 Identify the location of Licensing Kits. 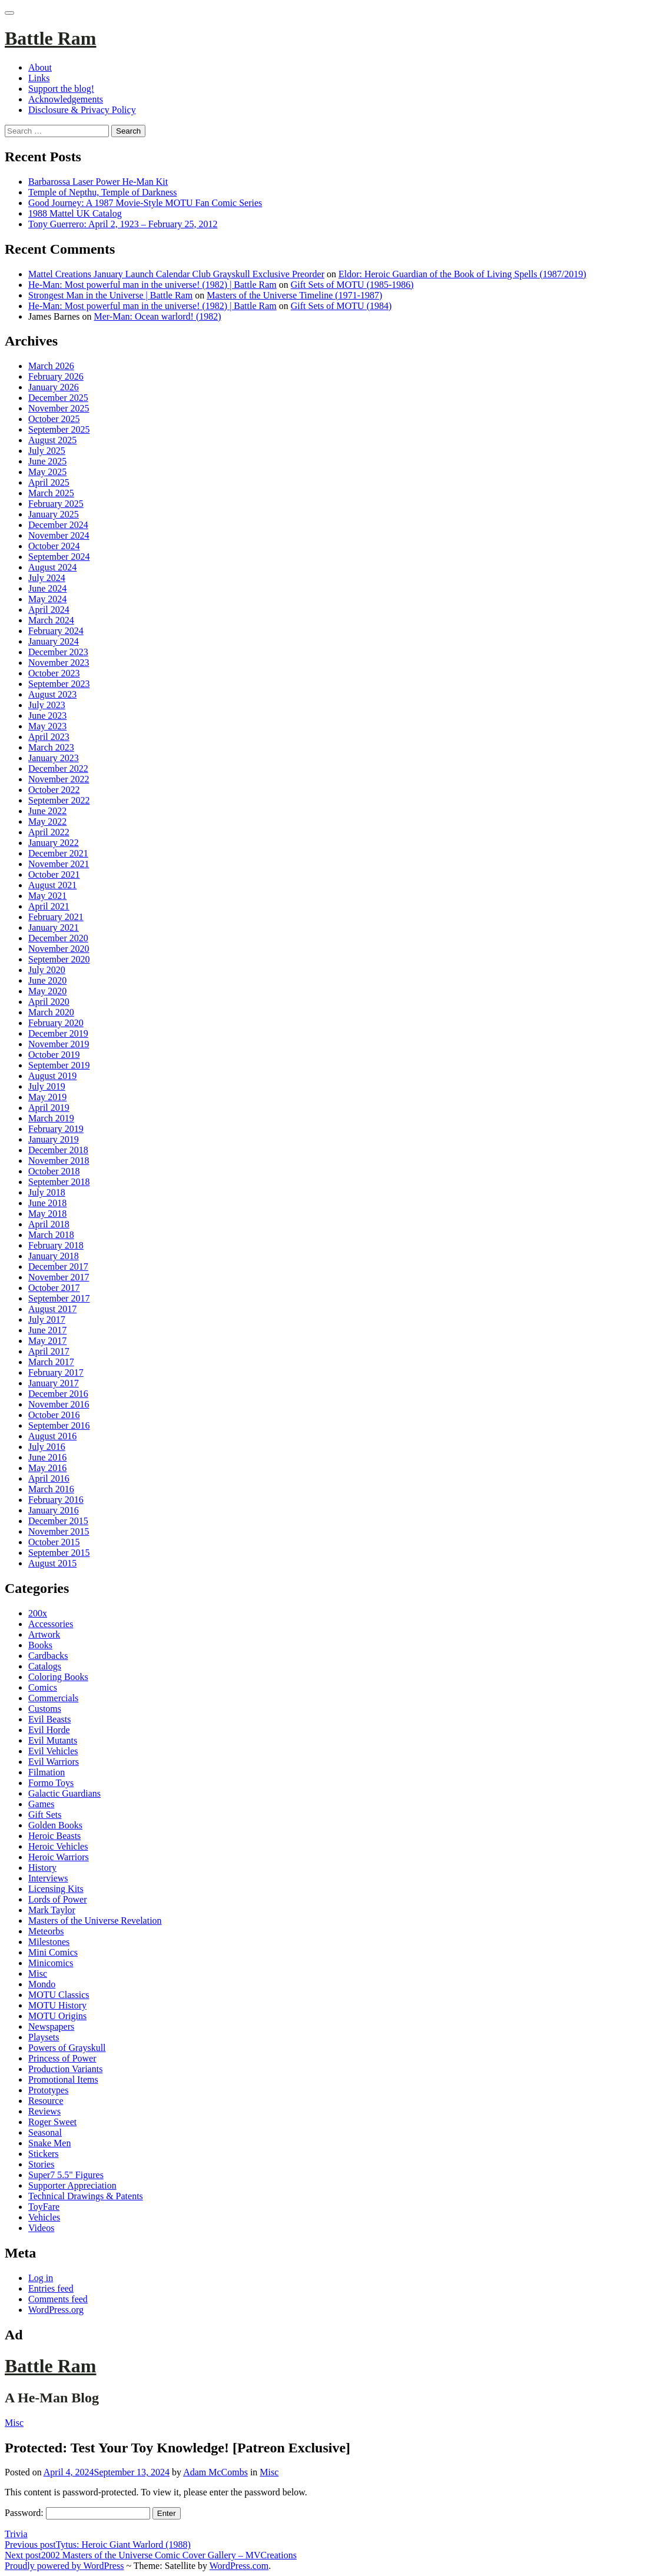
(56, 1889).